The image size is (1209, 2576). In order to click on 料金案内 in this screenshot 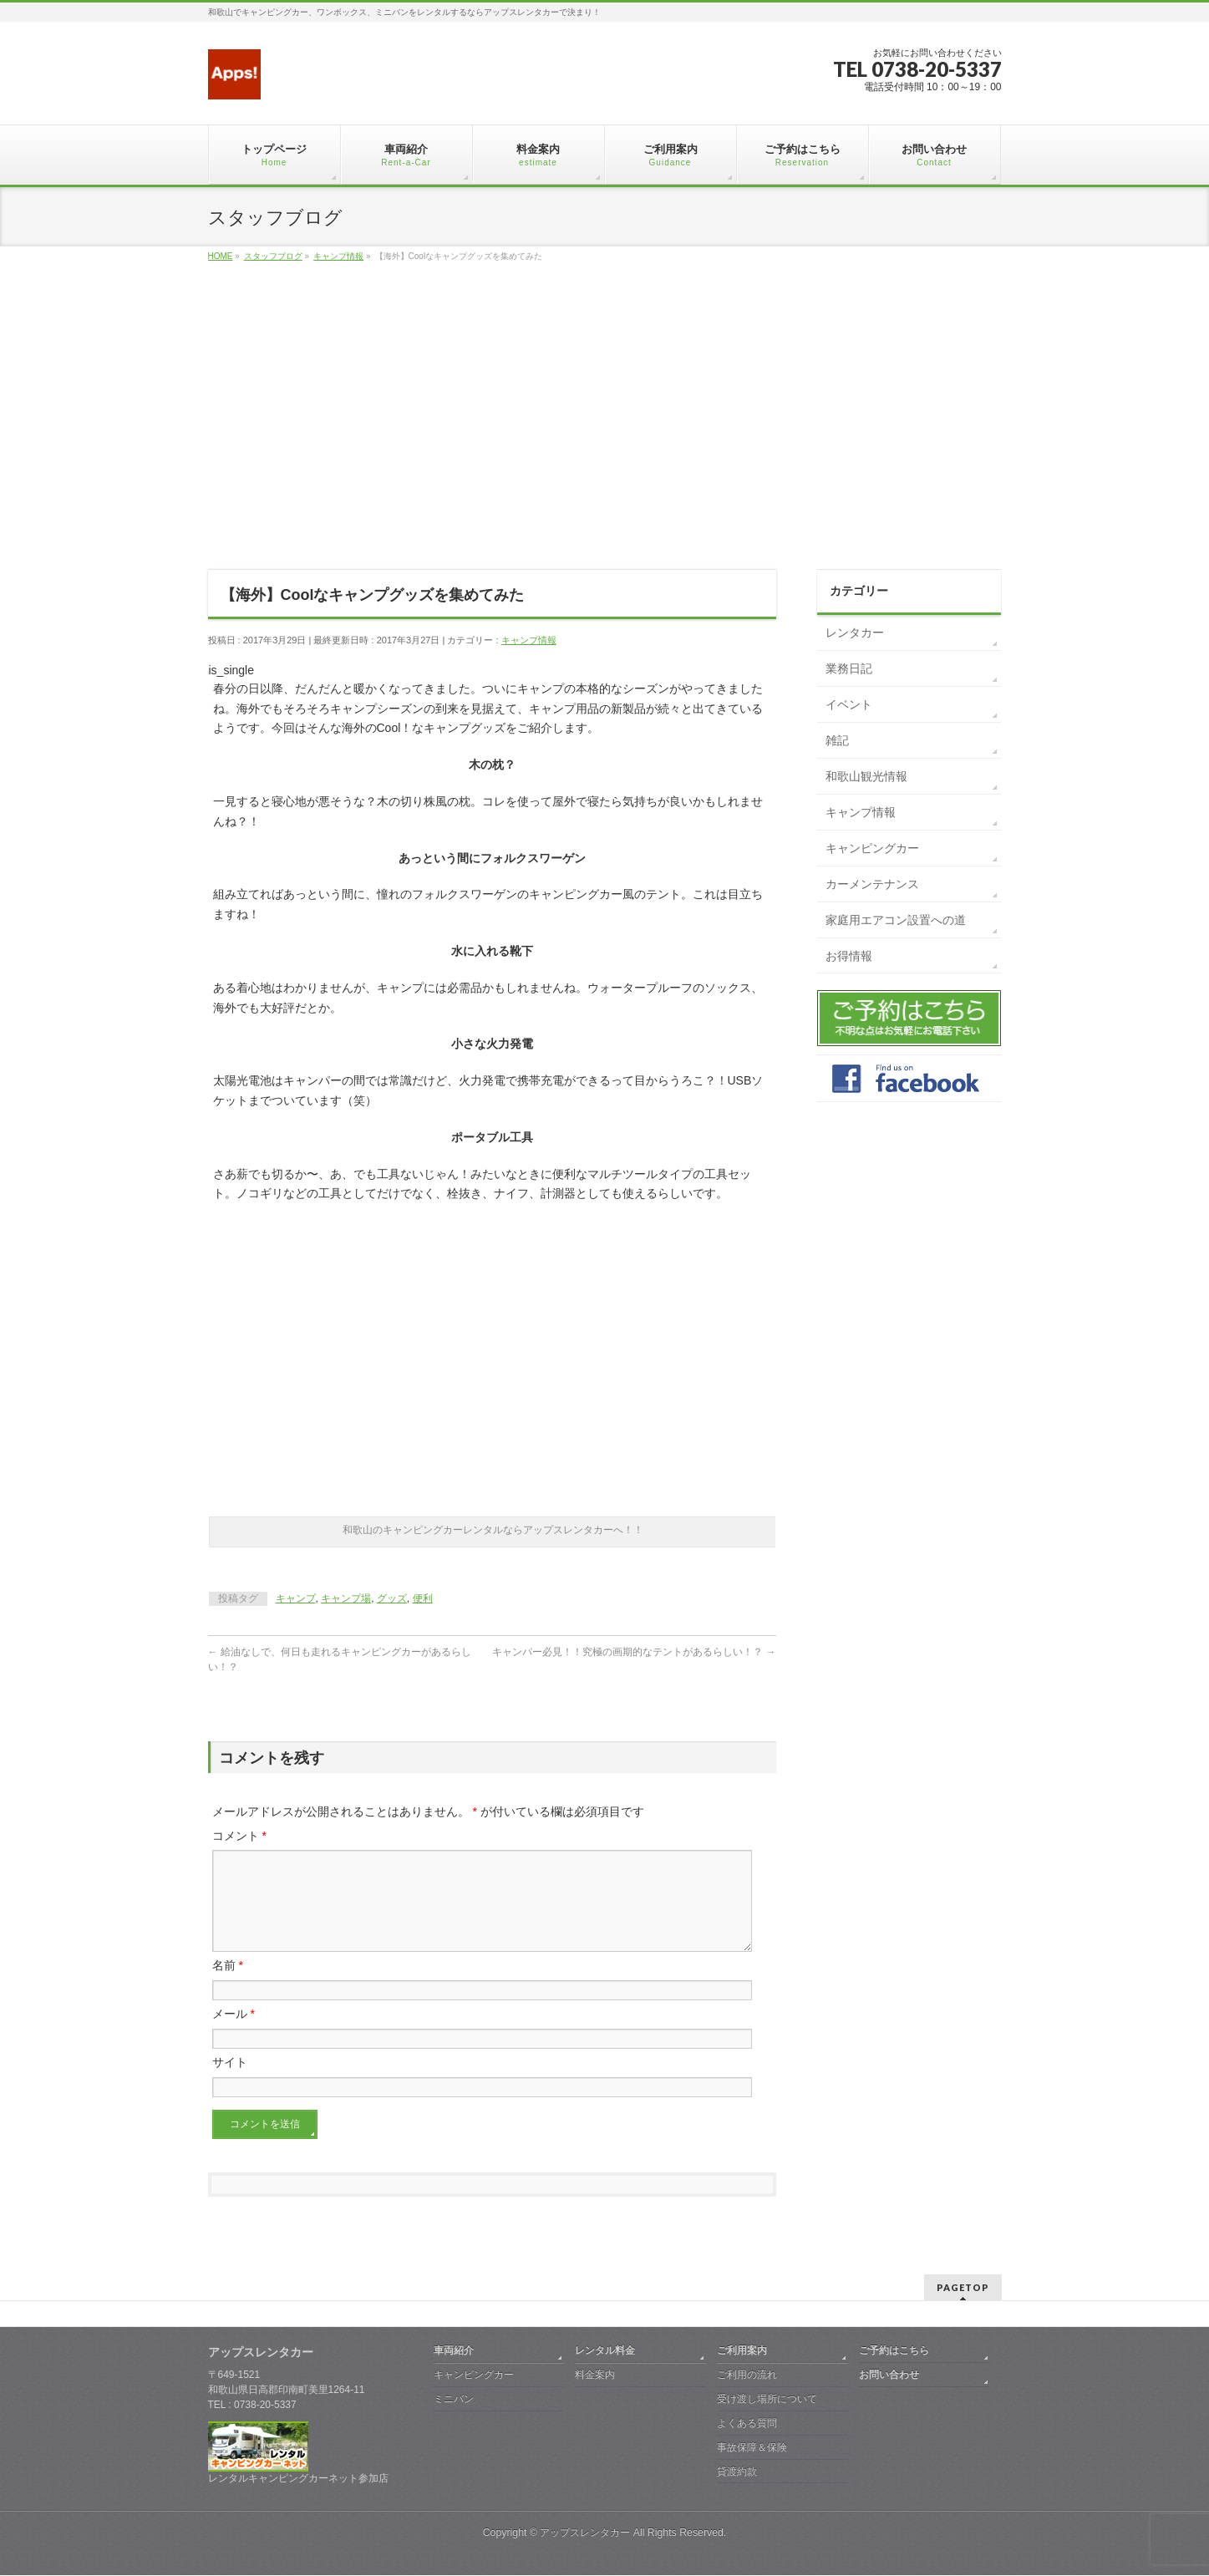, I will do `click(595, 2375)`.